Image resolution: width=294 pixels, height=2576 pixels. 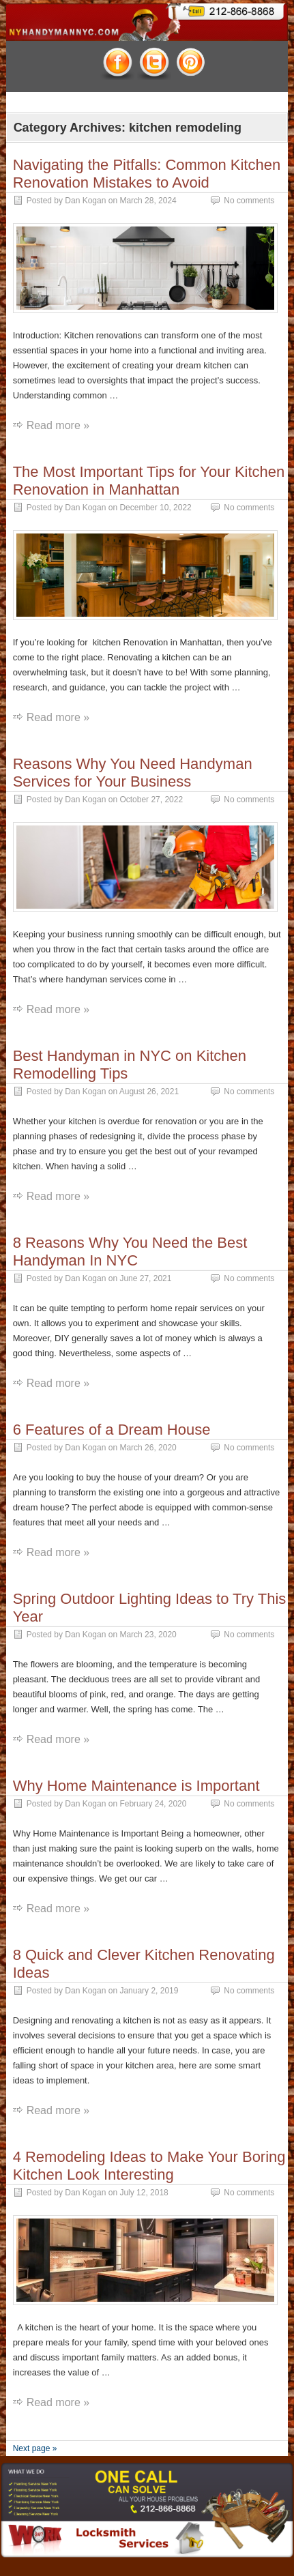 What do you see at coordinates (112, 1429) in the screenshot?
I see `6 Features of a Dream House` at bounding box center [112, 1429].